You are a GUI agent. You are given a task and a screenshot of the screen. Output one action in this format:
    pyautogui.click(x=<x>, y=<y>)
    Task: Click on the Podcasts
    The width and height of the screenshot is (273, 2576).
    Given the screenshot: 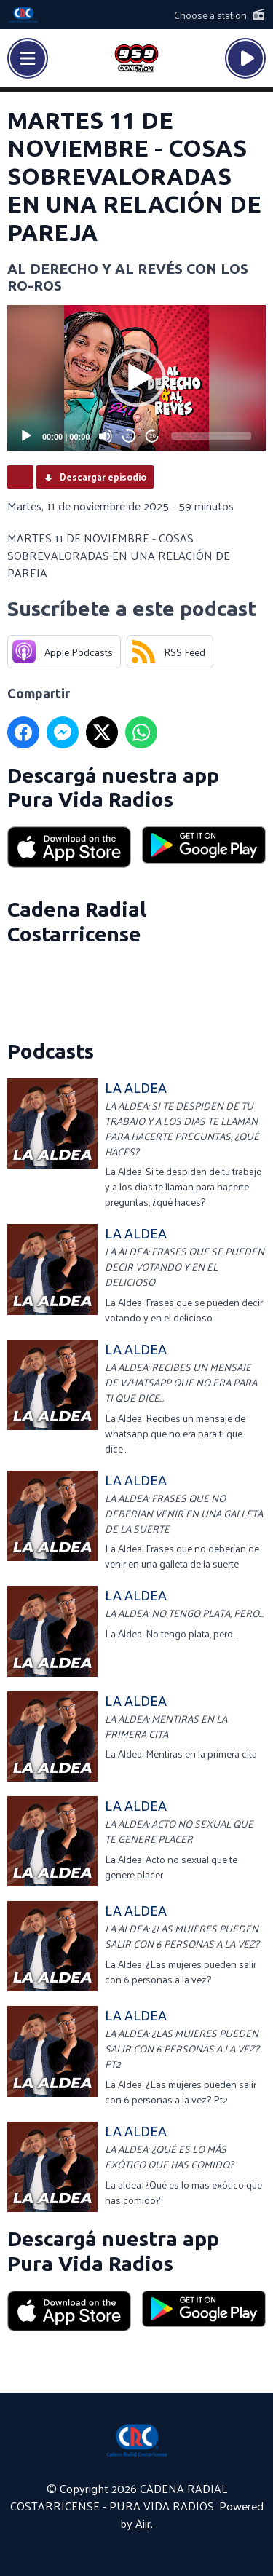 What is the action you would take?
    pyautogui.click(x=50, y=1051)
    